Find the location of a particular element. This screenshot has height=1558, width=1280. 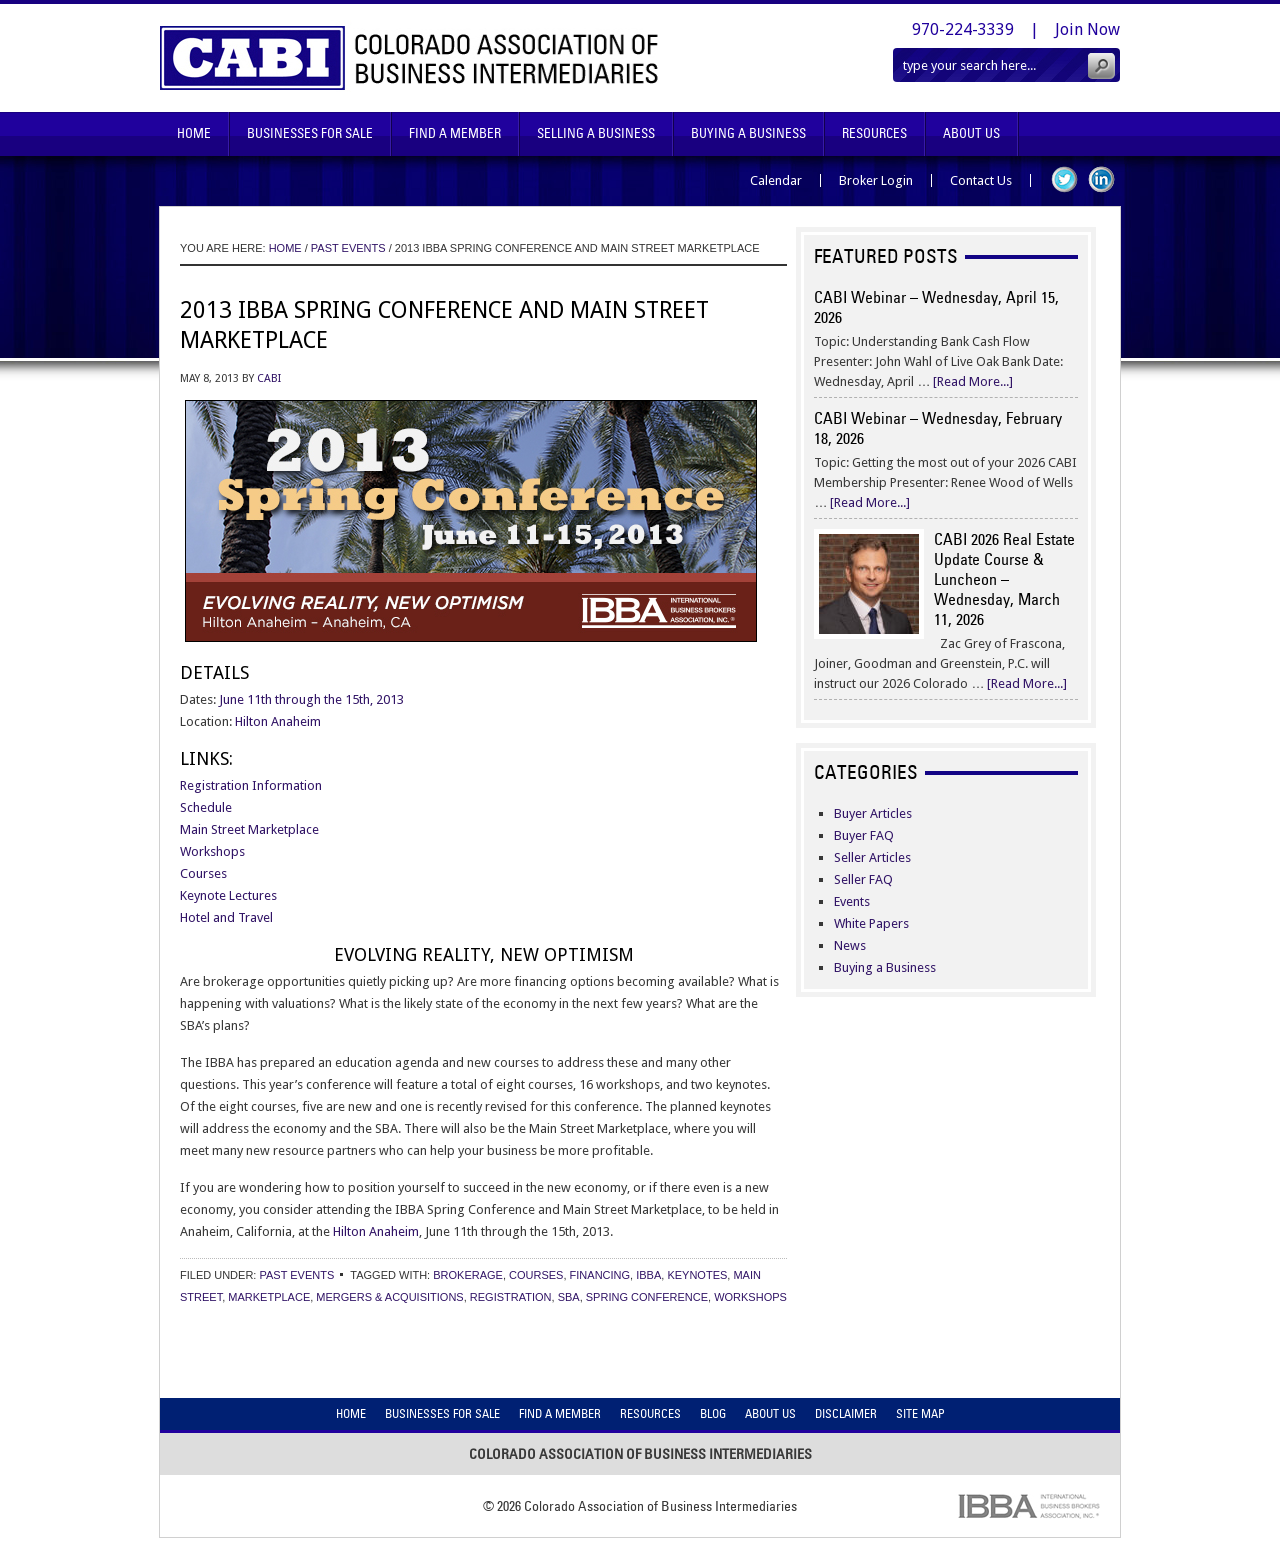

Buyer FAQ is located at coordinates (864, 835).